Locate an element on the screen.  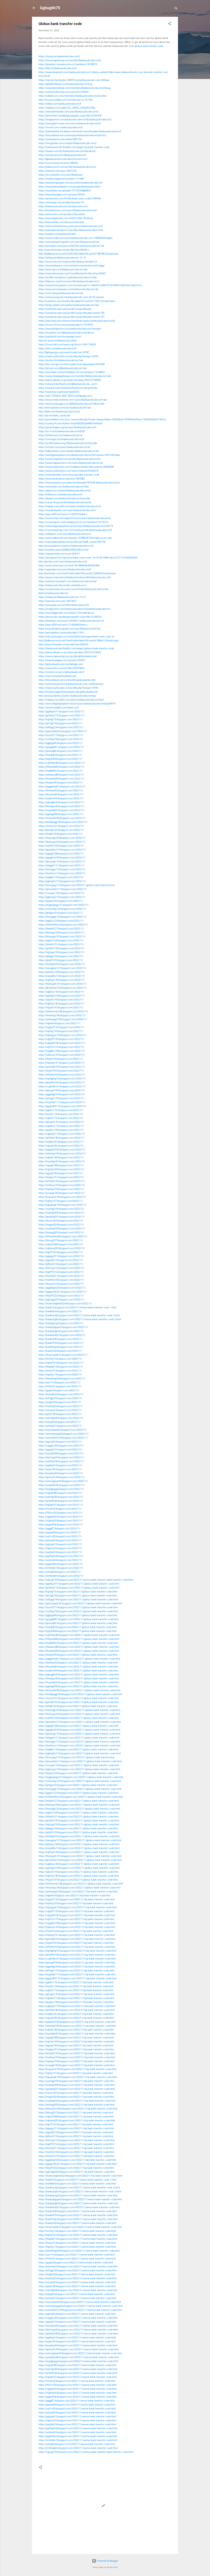
https://ggyygf37.blogspot.com/2022/11 is located at coordinates (60, 1449).